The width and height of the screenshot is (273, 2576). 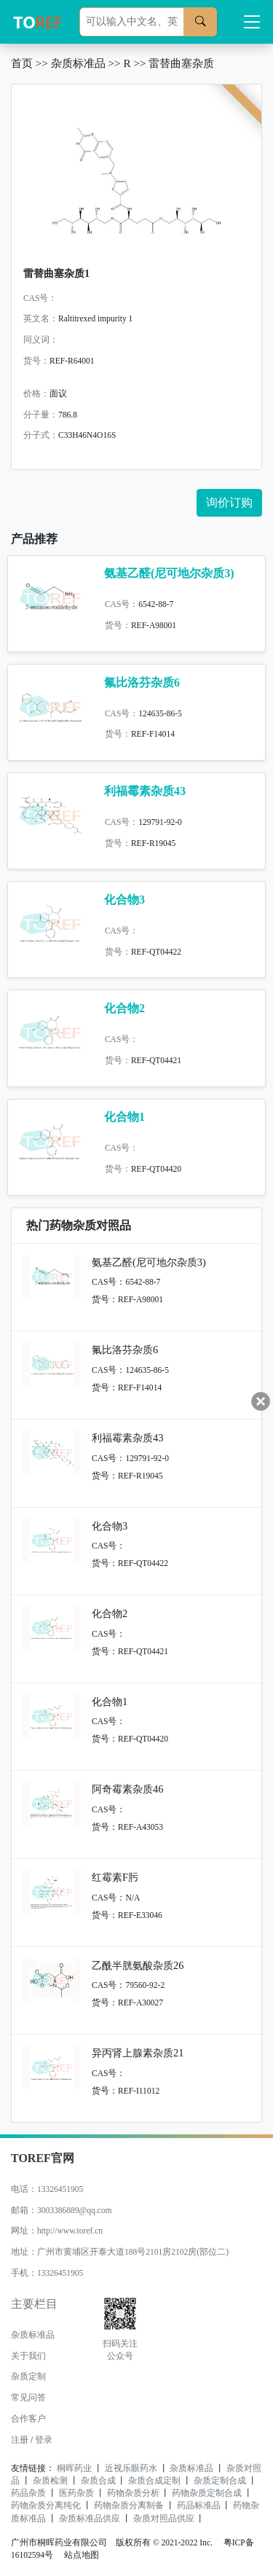 What do you see at coordinates (46, 2505) in the screenshot?
I see `药物杂质分离纯化` at bounding box center [46, 2505].